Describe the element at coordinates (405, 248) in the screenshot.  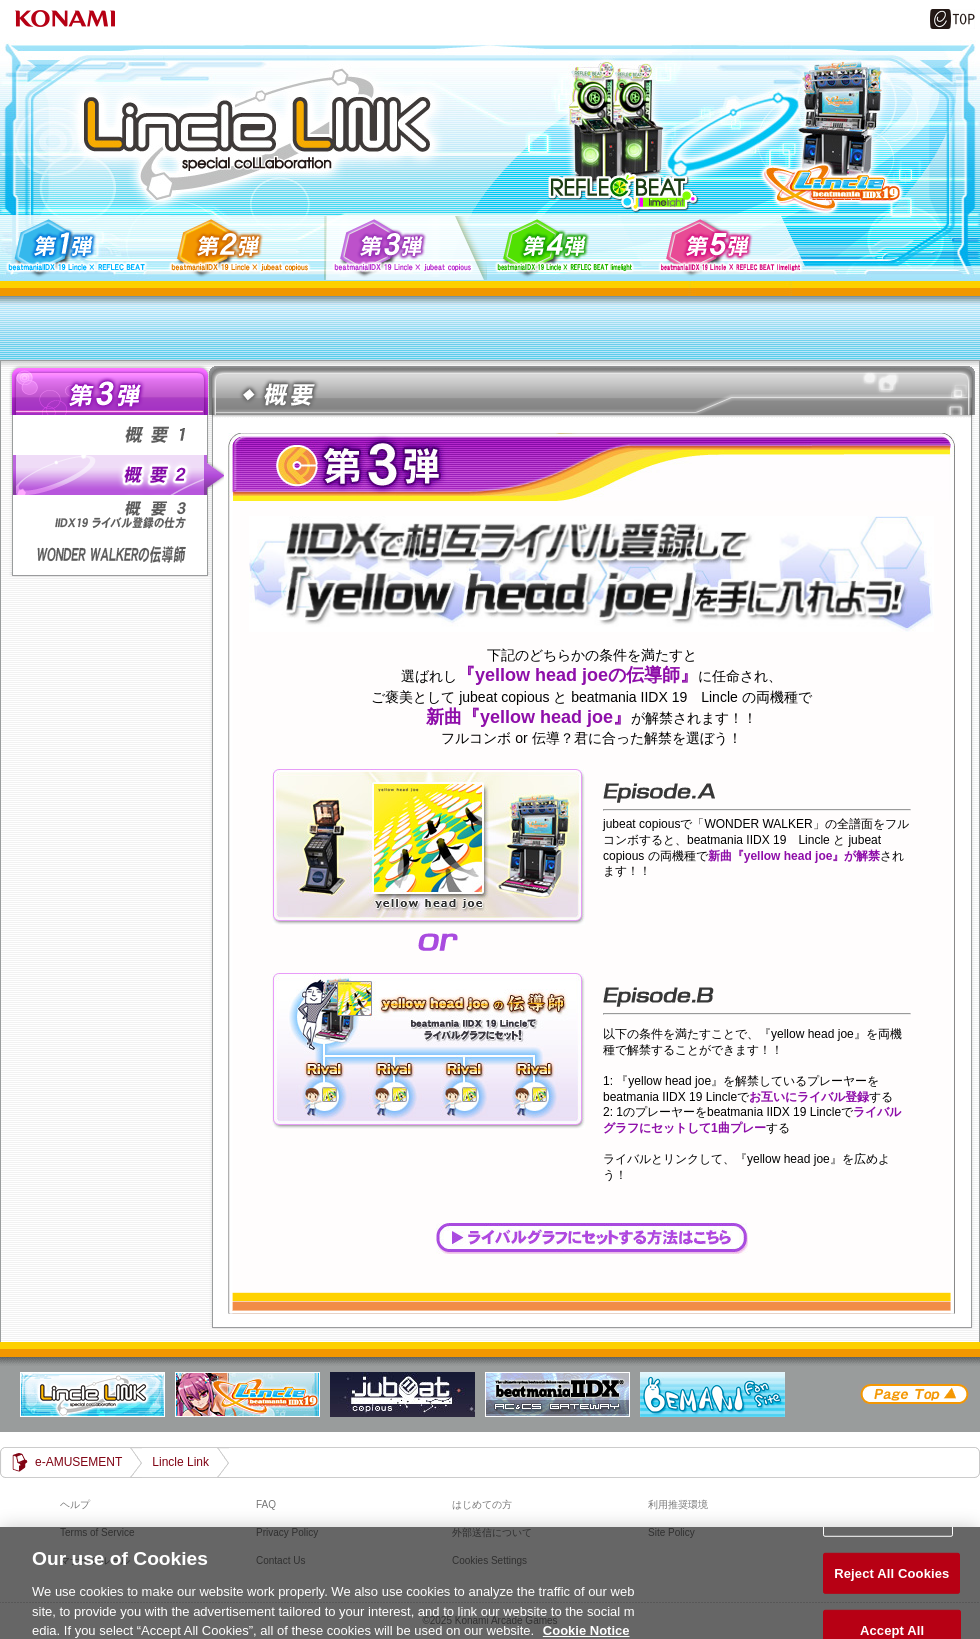
I see `第3弾` at that location.